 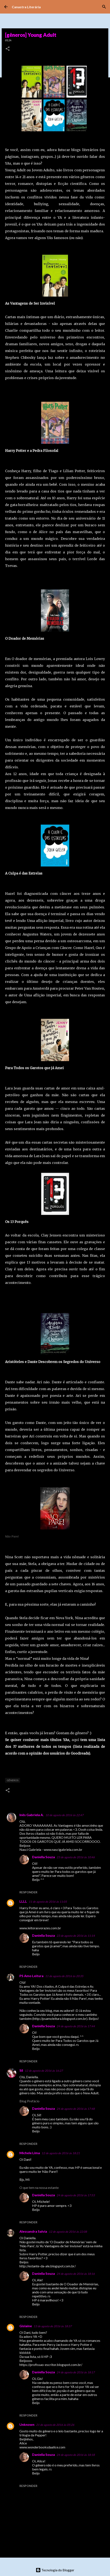 What do you see at coordinates (21, 2070) in the screenshot?
I see `Sil` at bounding box center [21, 2070].